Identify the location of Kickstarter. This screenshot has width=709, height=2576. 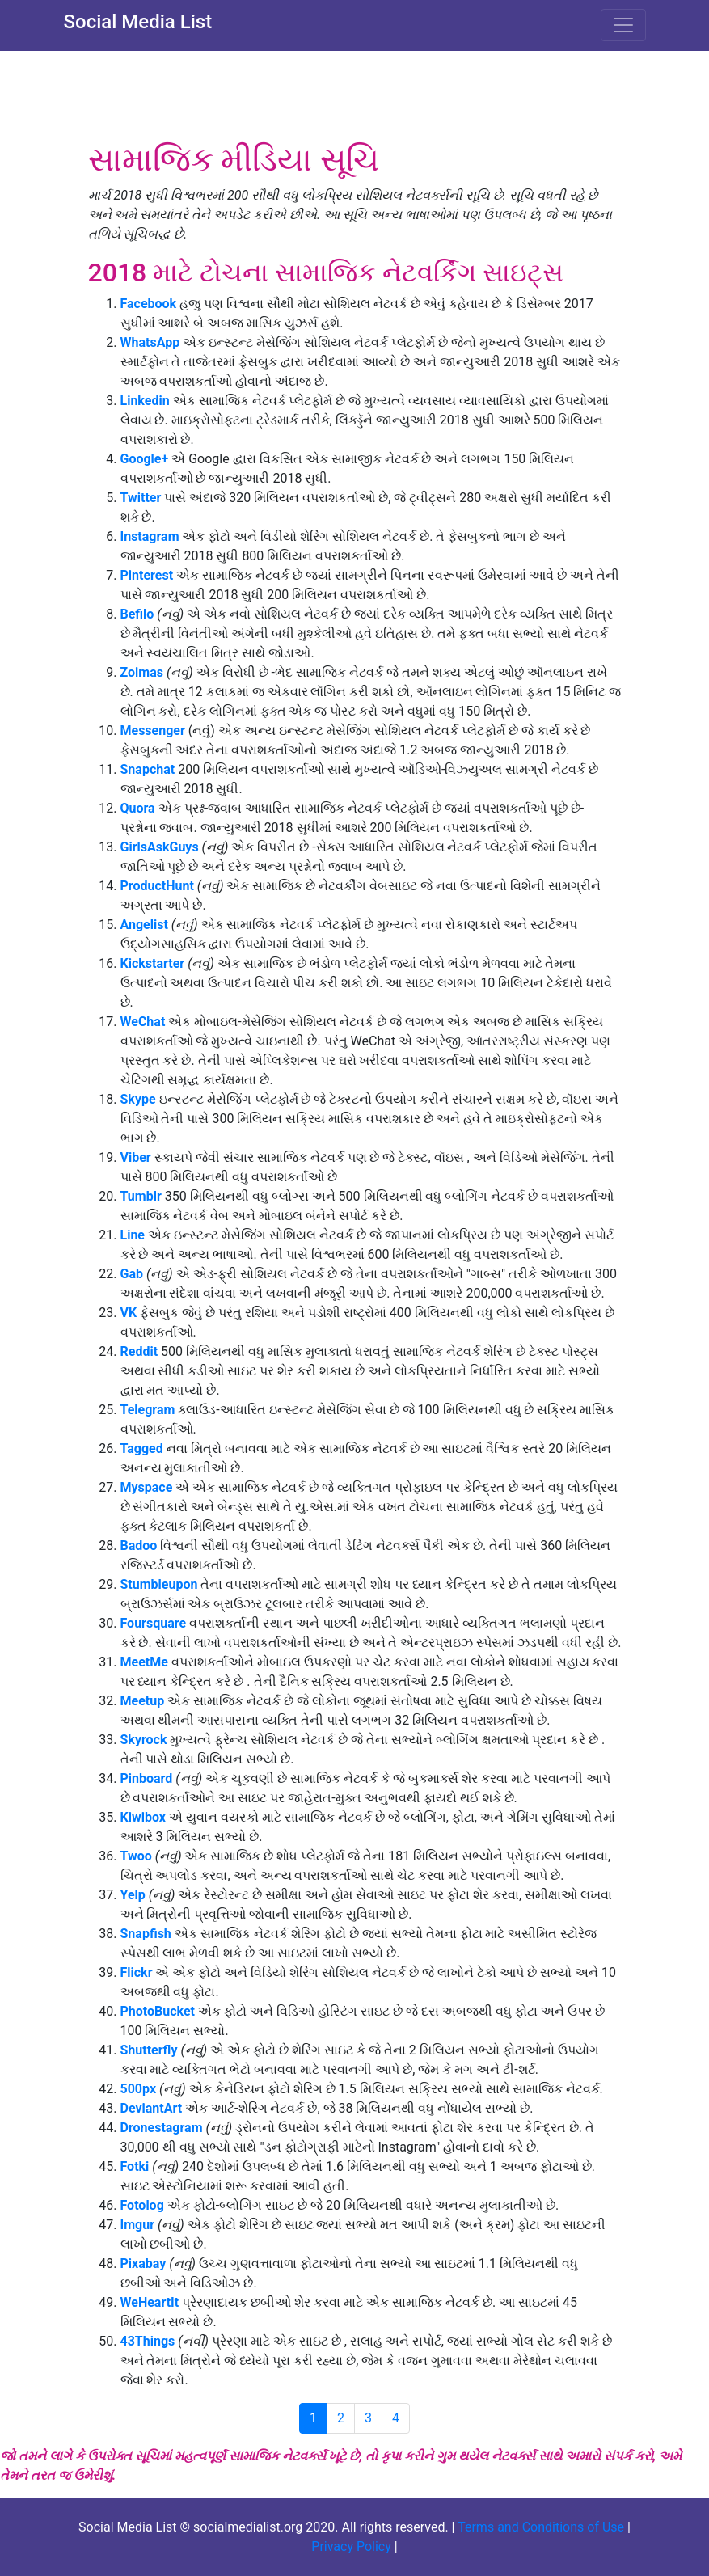
(154, 963).